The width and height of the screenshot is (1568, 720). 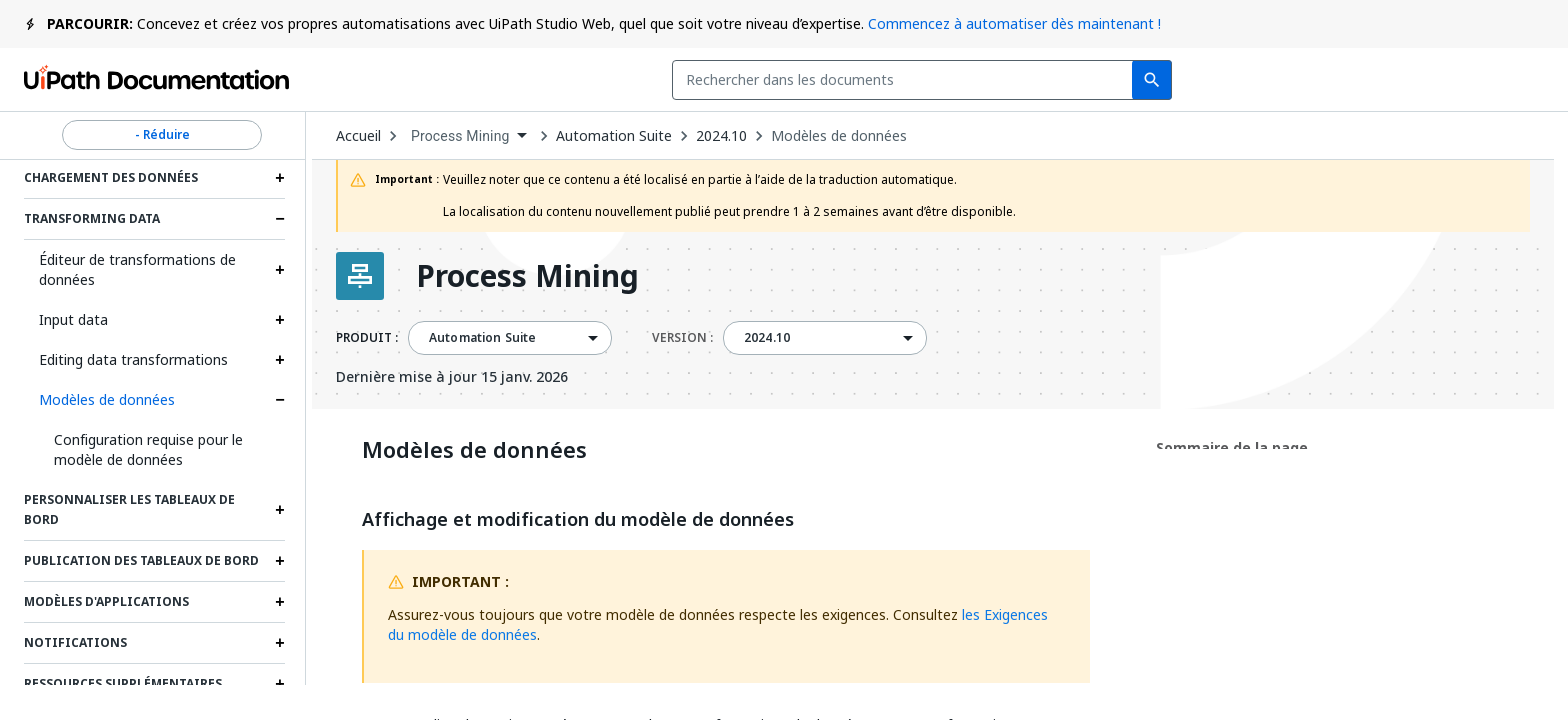 I want to click on PRODUIT :, so click(x=367, y=338).